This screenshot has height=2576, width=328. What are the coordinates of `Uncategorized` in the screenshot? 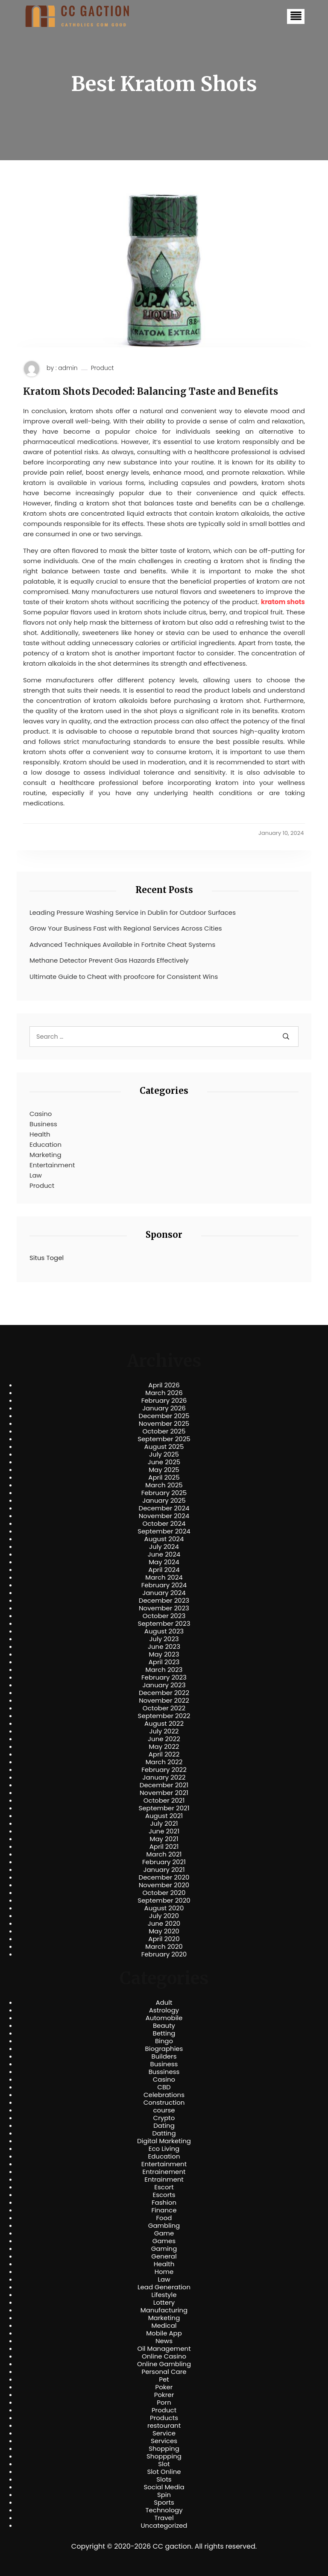 It's located at (164, 2525).